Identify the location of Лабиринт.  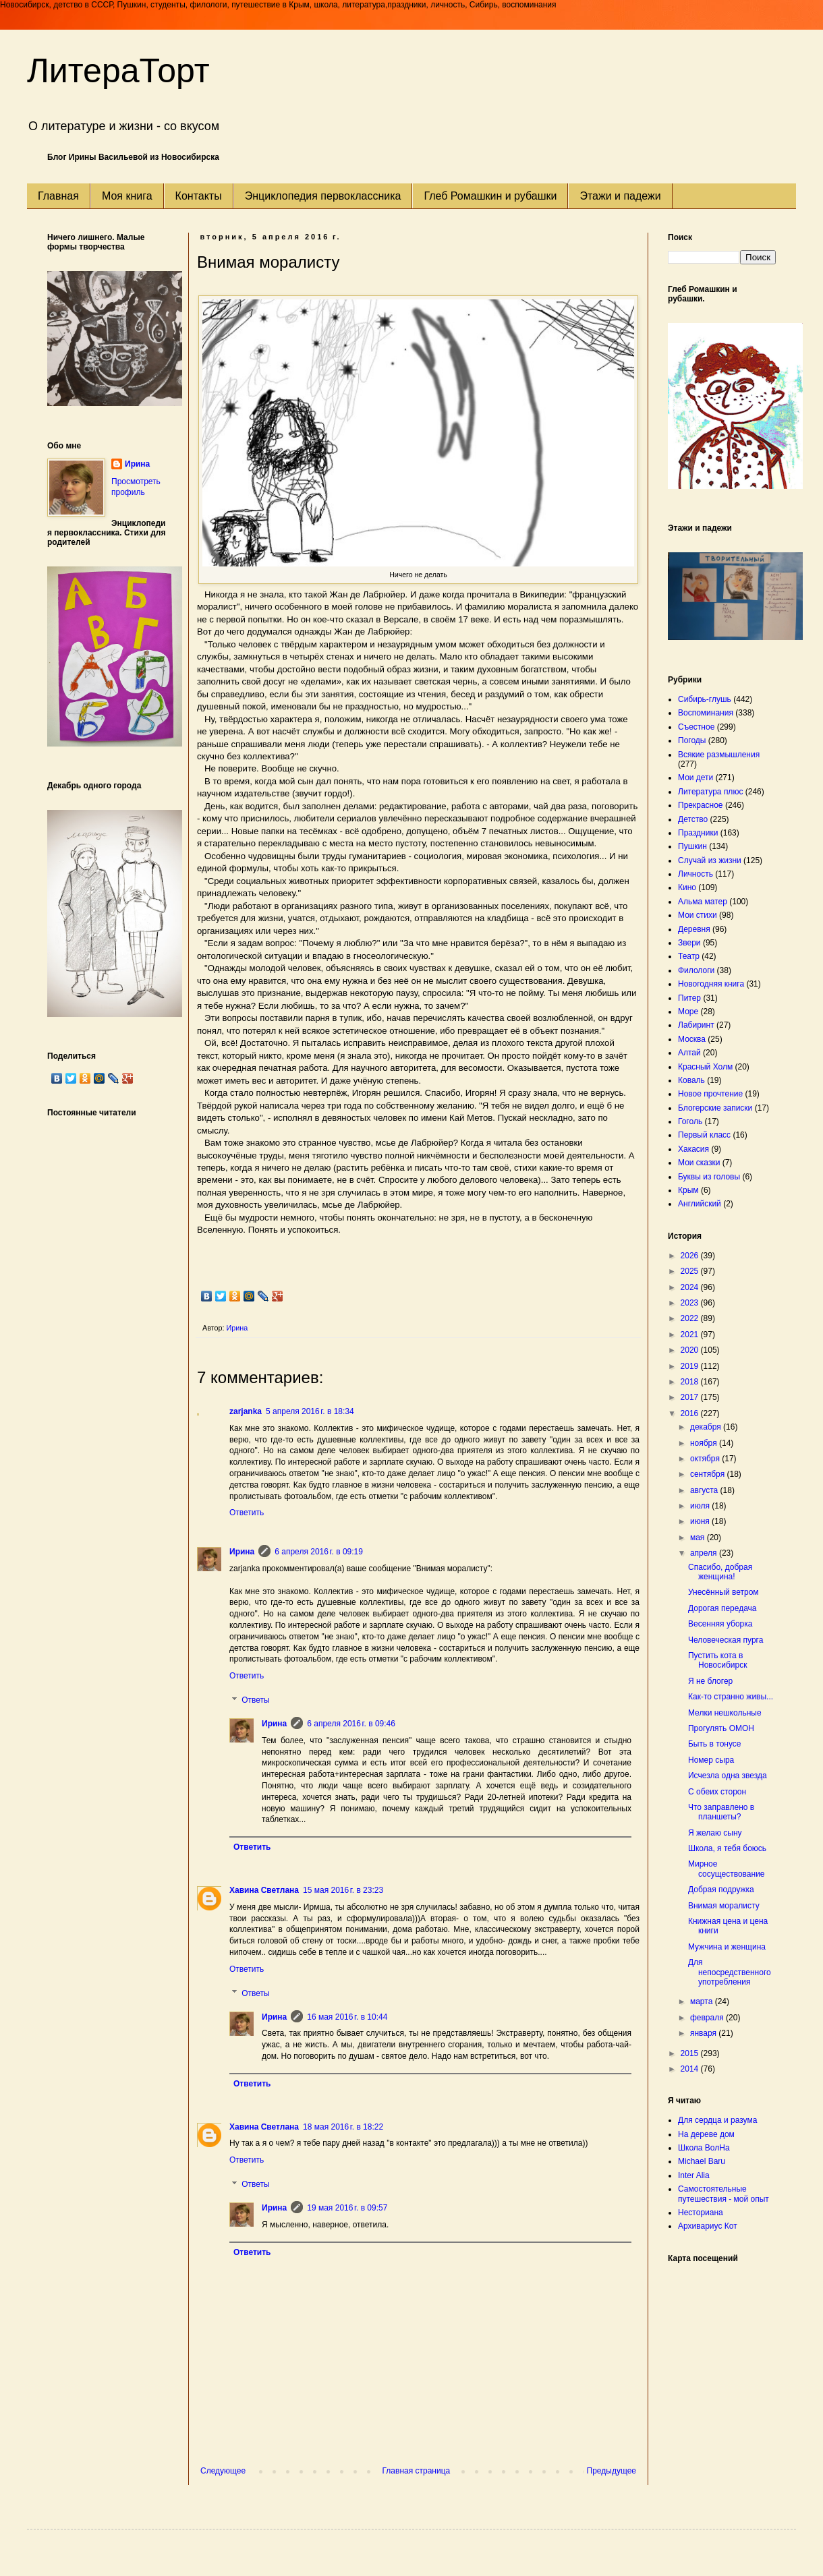
(696, 1025).